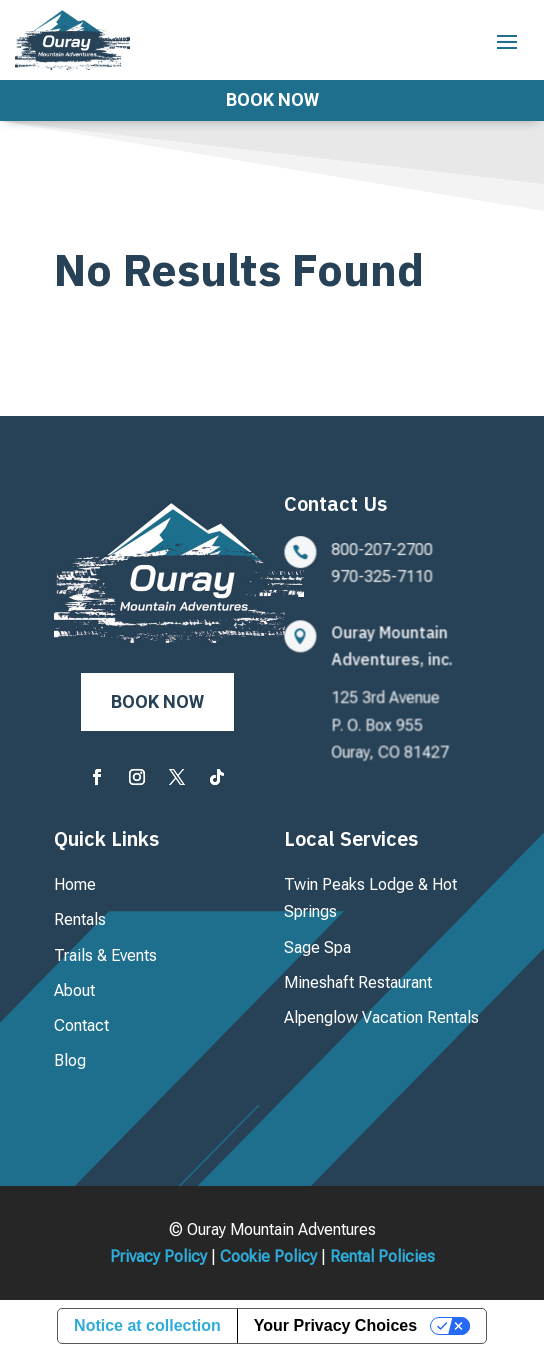  I want to click on Your Privacy Choices, so click(335, 1325).